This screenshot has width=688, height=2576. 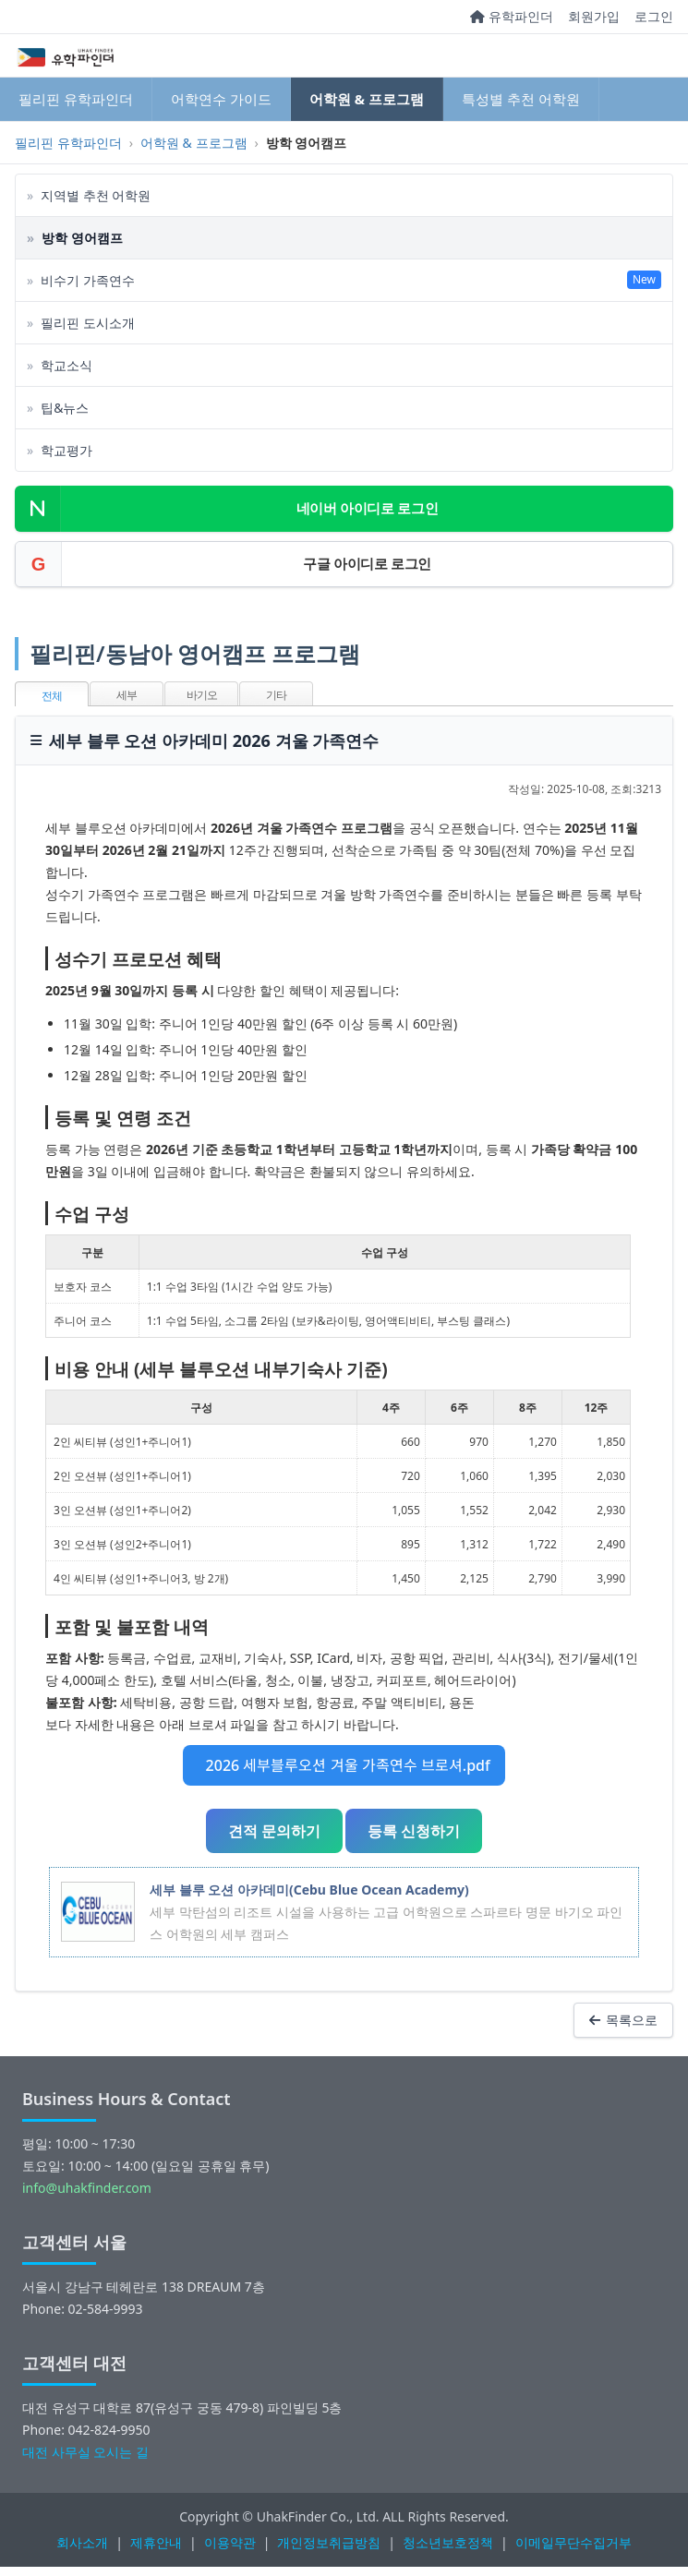 What do you see at coordinates (653, 16) in the screenshot?
I see `로그인` at bounding box center [653, 16].